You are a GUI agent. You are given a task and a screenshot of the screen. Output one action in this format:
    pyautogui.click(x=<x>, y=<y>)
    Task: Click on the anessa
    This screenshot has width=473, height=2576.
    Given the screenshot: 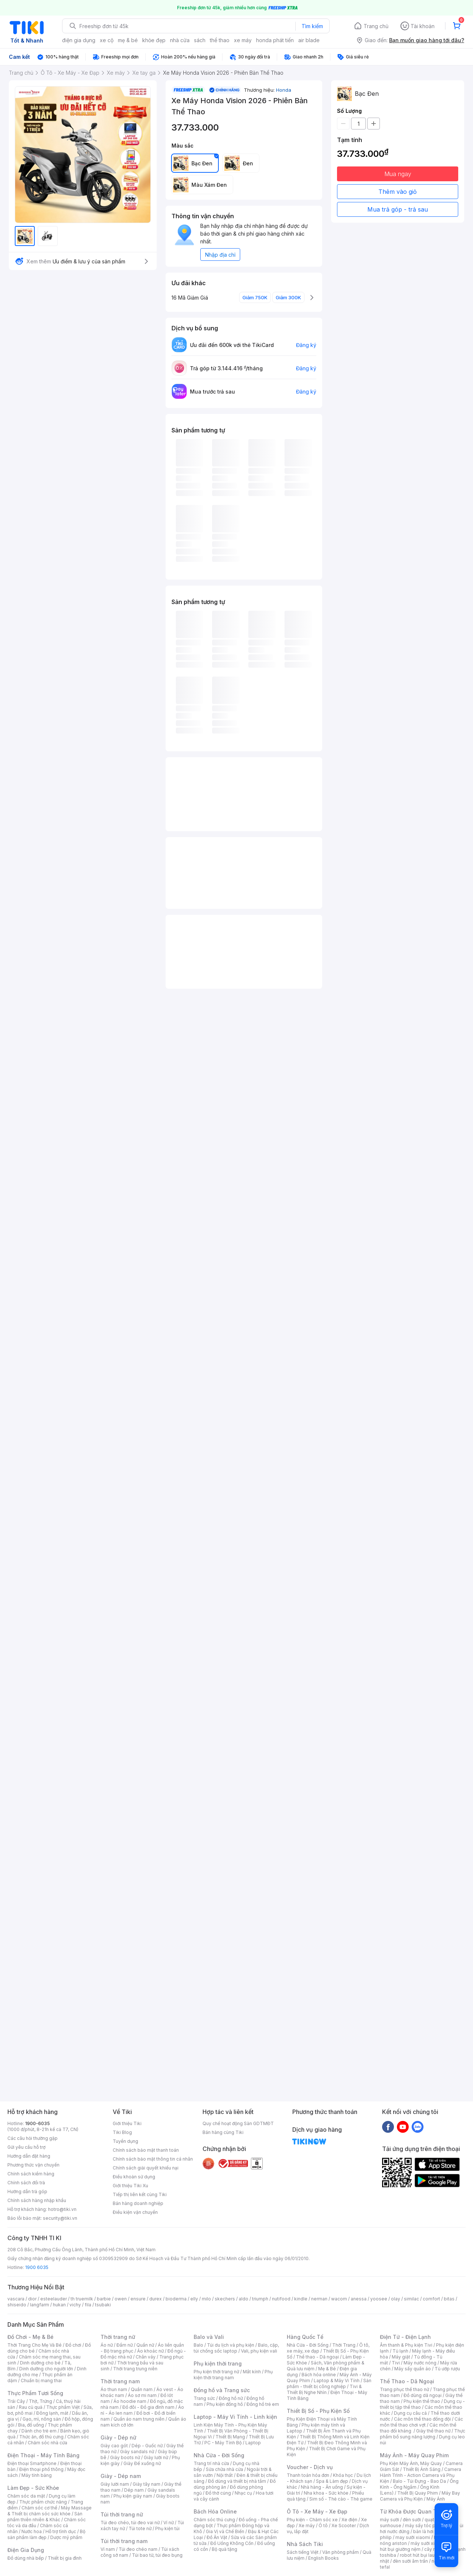 What is the action you would take?
    pyautogui.click(x=359, y=2299)
    